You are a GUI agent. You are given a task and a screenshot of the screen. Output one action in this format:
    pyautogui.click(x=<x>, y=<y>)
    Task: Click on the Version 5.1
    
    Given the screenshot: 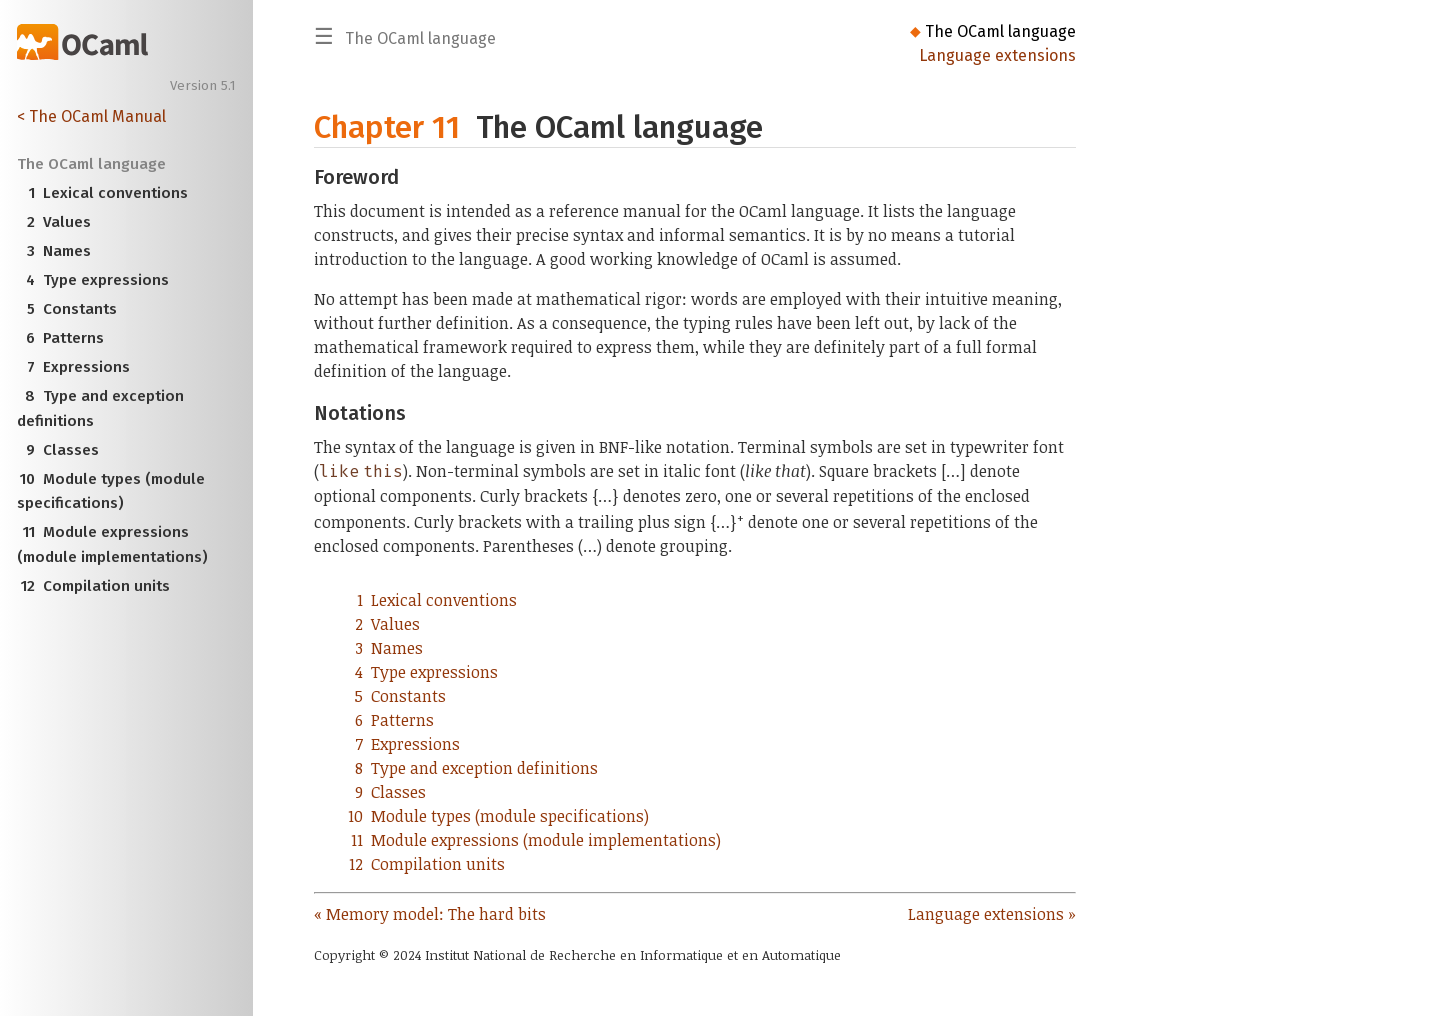 What is the action you would take?
    pyautogui.click(x=203, y=86)
    